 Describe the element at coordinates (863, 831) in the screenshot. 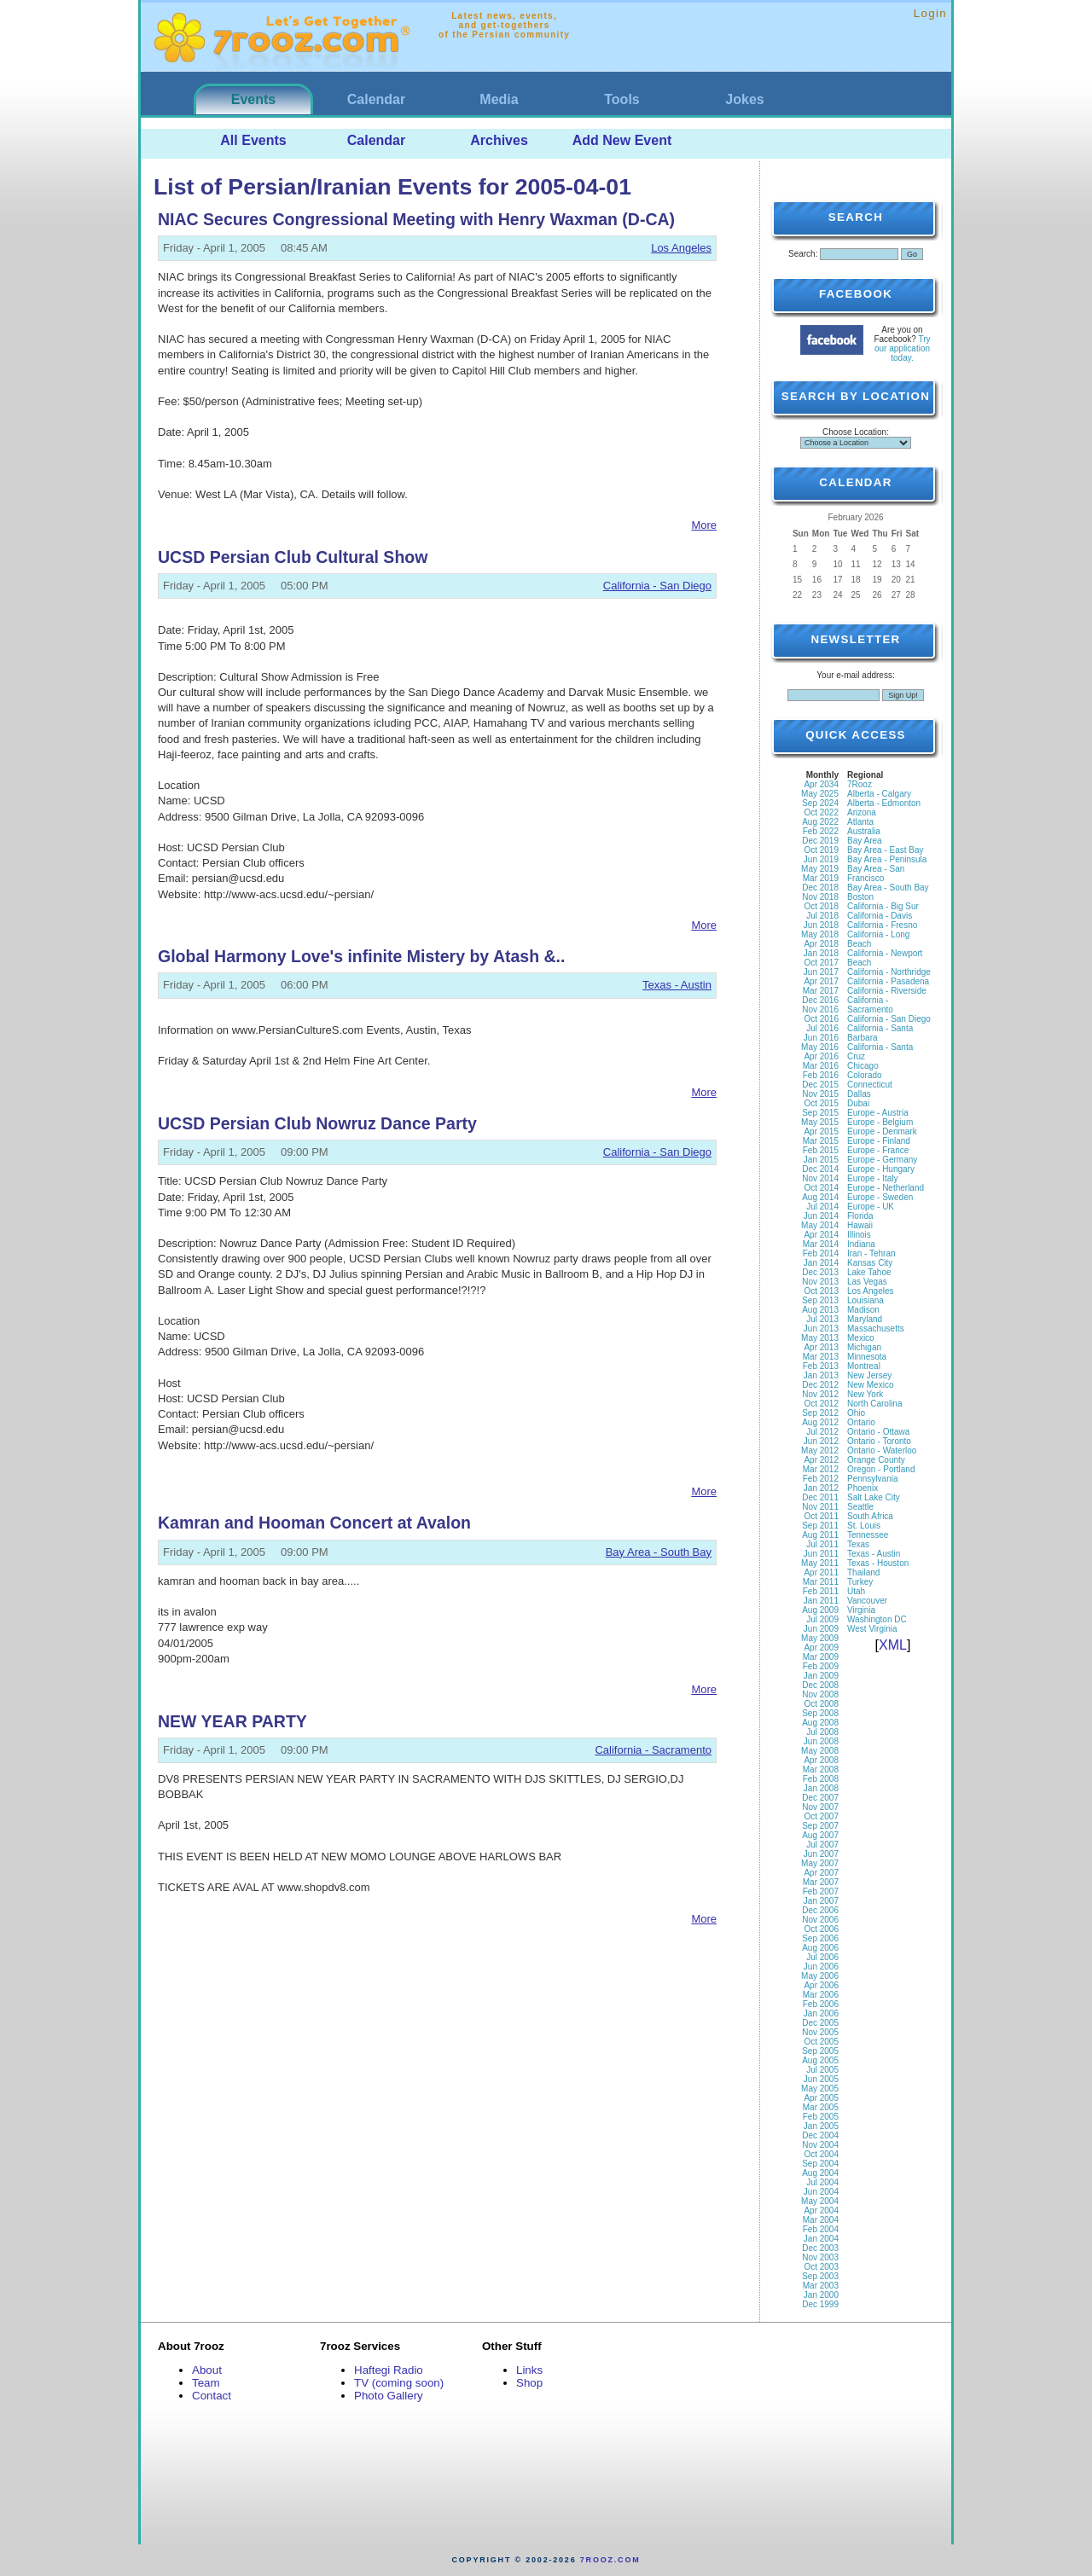

I see `Australia` at that location.